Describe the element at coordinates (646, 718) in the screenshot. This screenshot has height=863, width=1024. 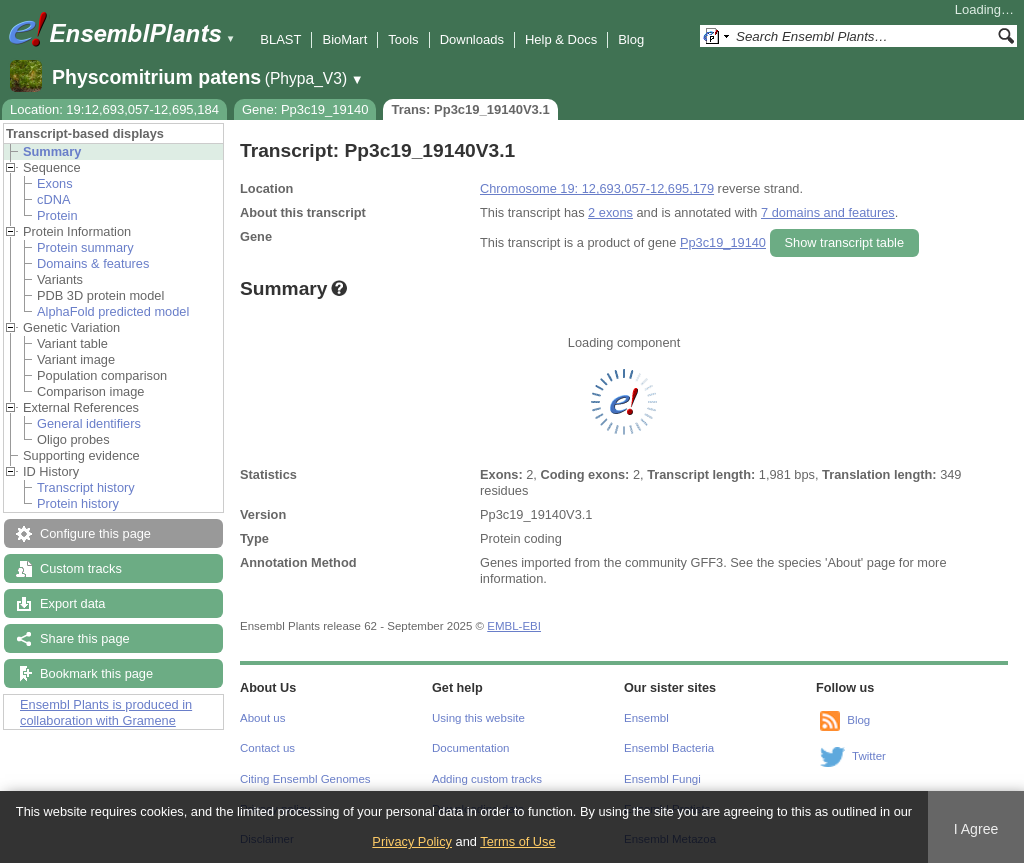
I see `Ensembl` at that location.